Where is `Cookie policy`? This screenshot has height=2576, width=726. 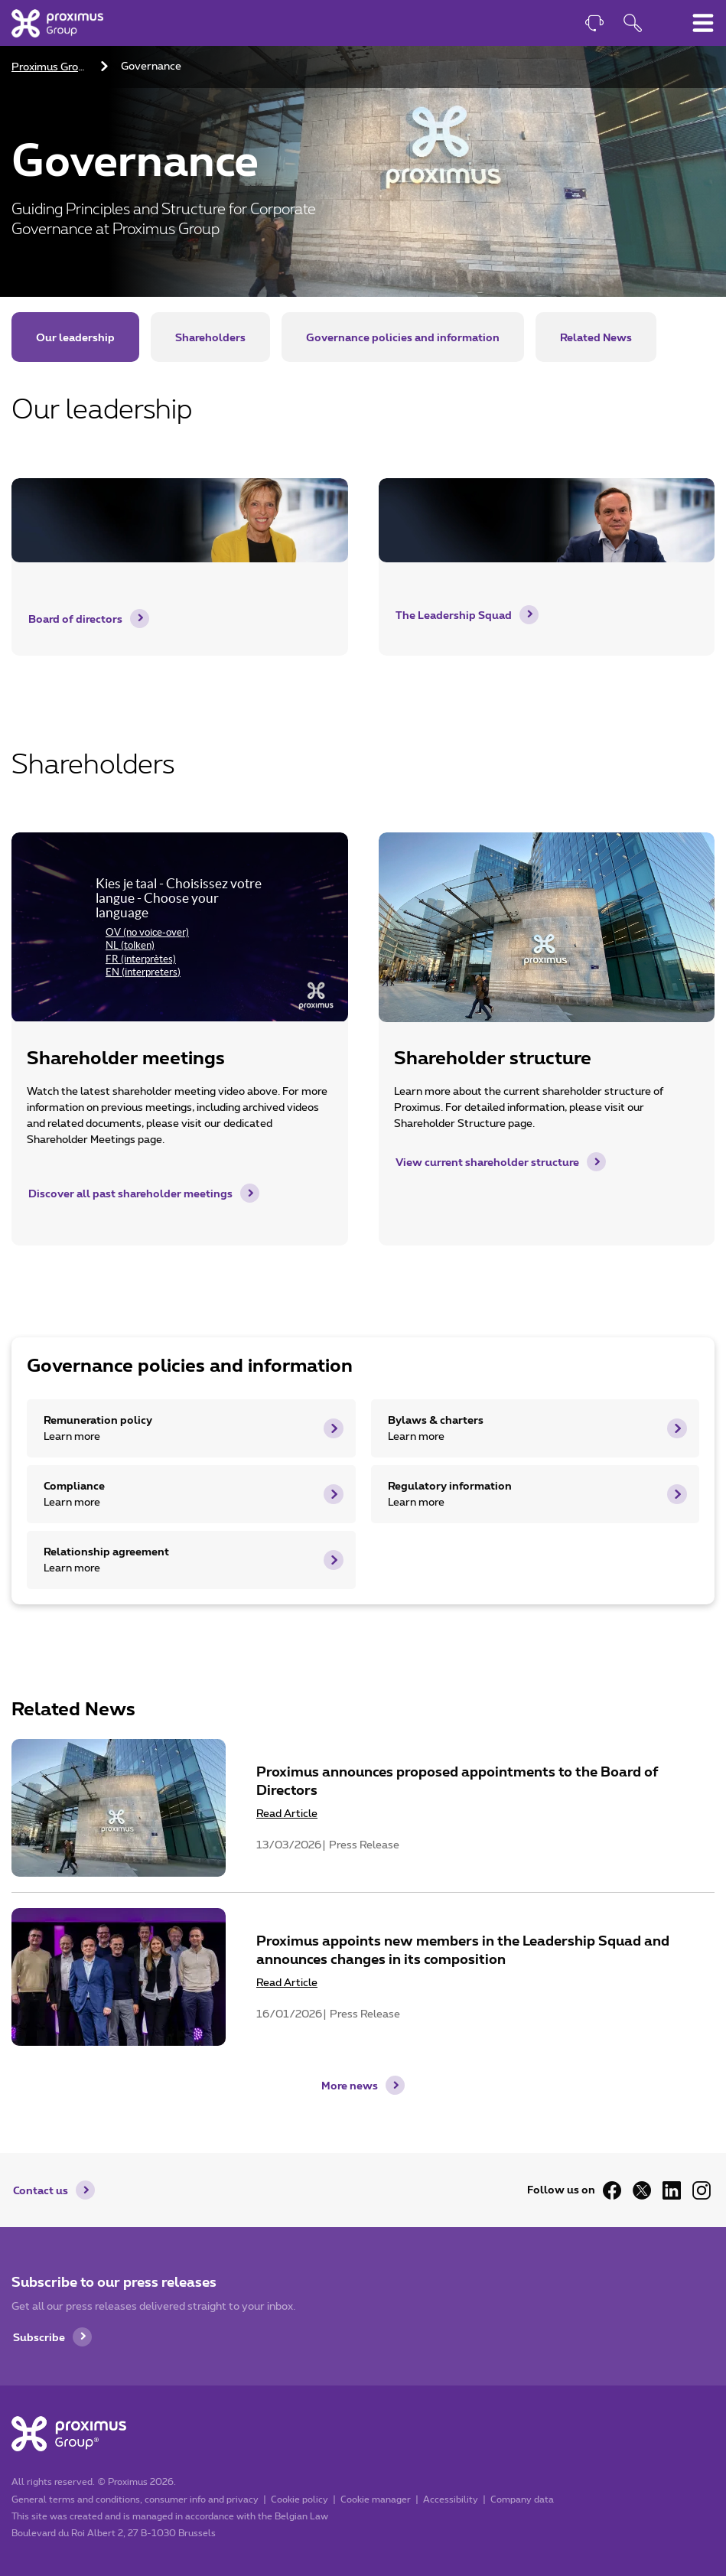
Cookie policy is located at coordinates (299, 2499).